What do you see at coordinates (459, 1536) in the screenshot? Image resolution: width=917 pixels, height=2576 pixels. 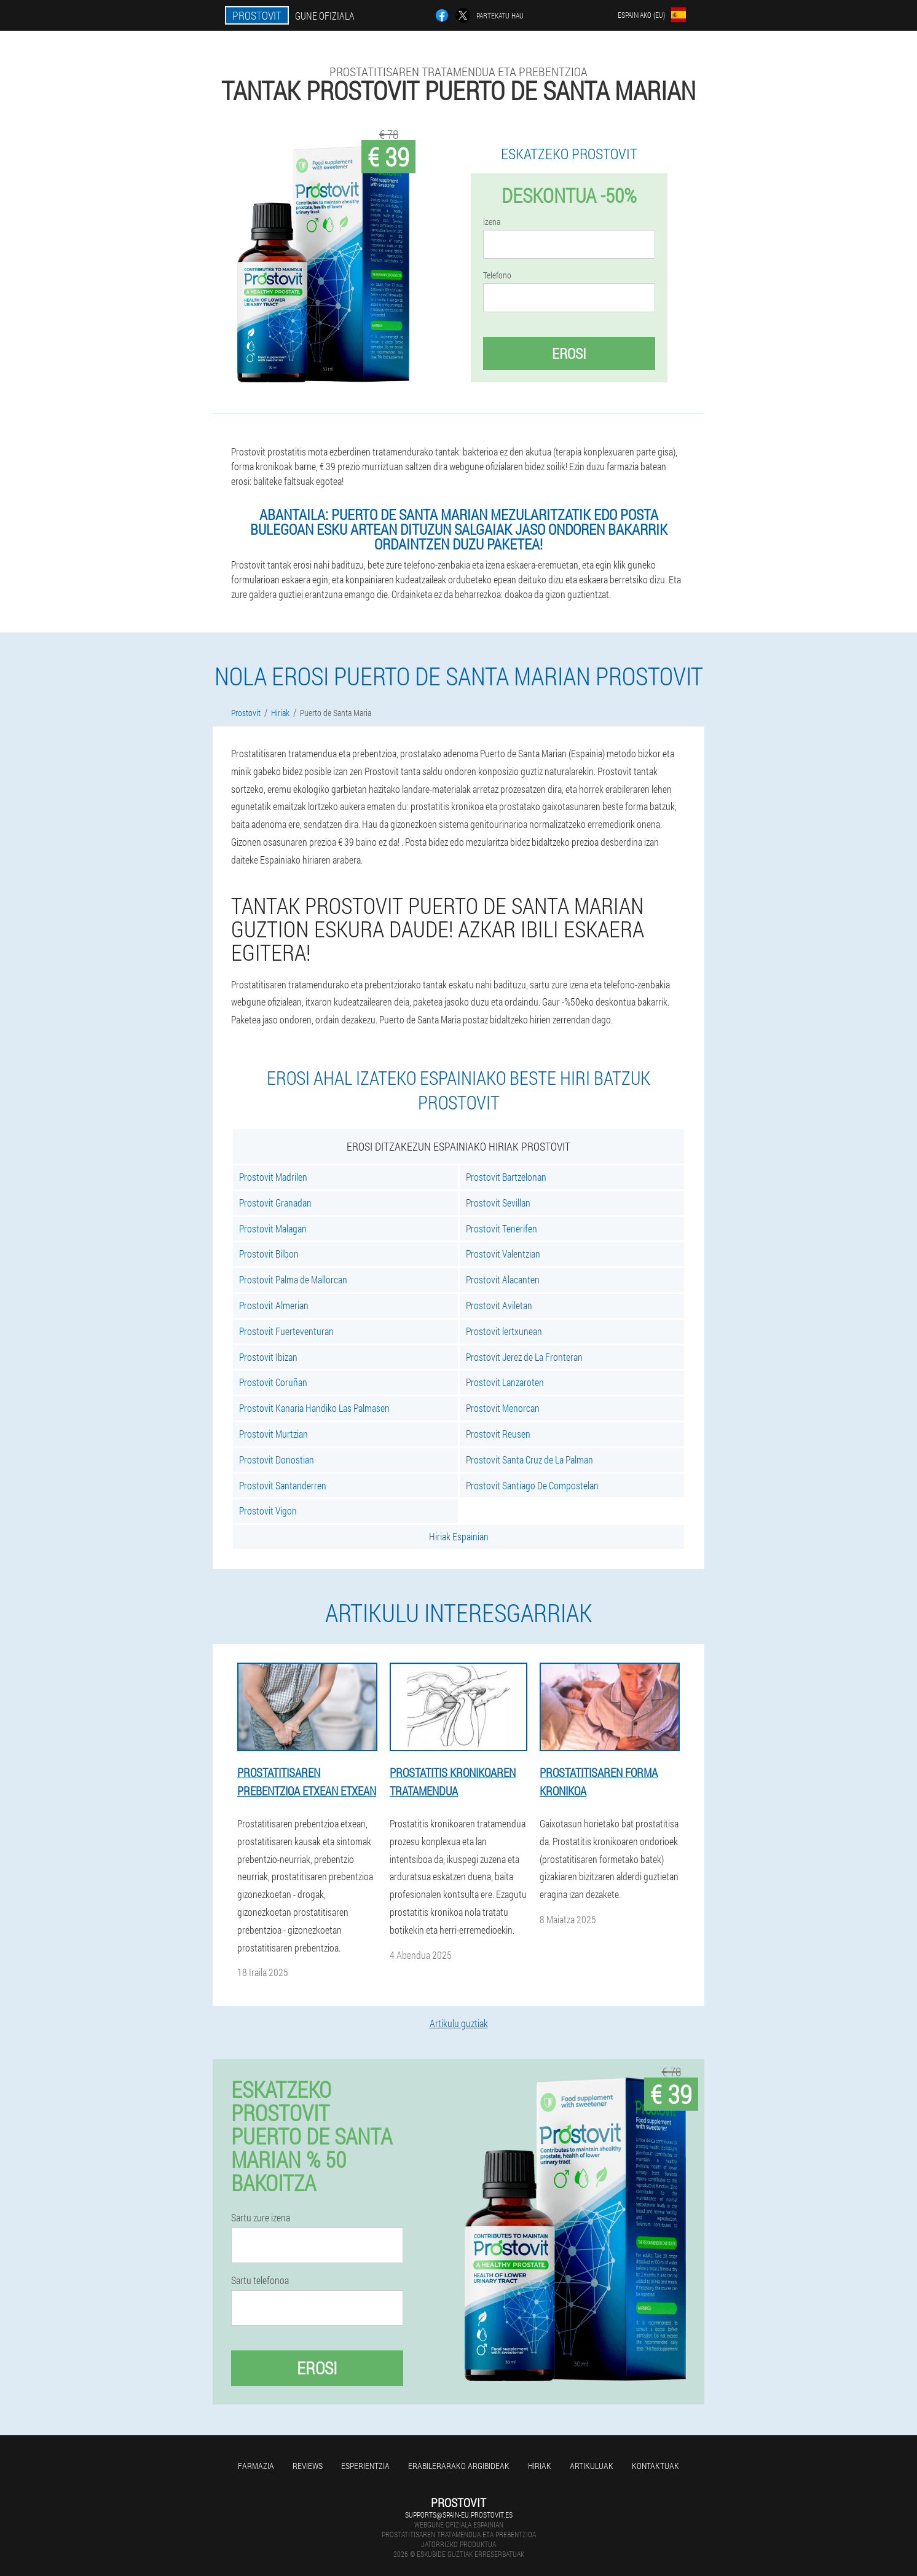 I see `Hiriak Espainian` at bounding box center [459, 1536].